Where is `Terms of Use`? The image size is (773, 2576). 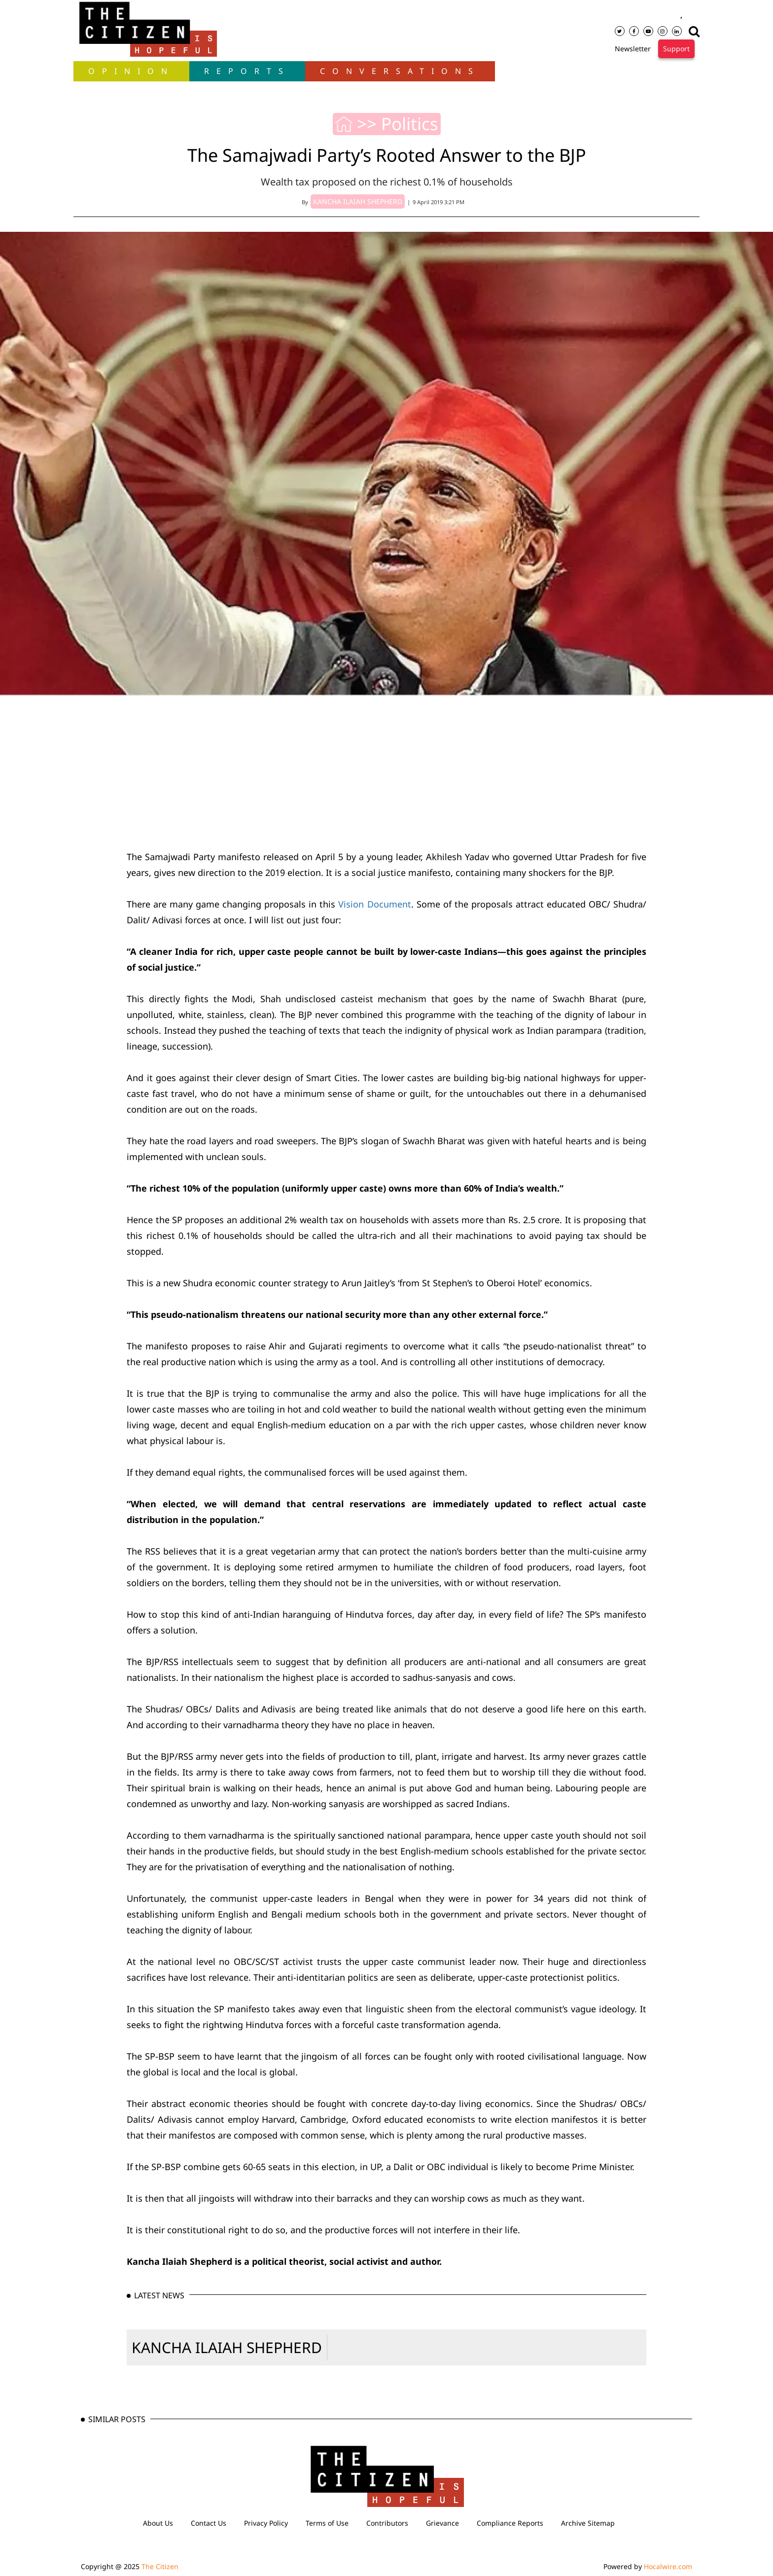
Terms of Use is located at coordinates (327, 2523).